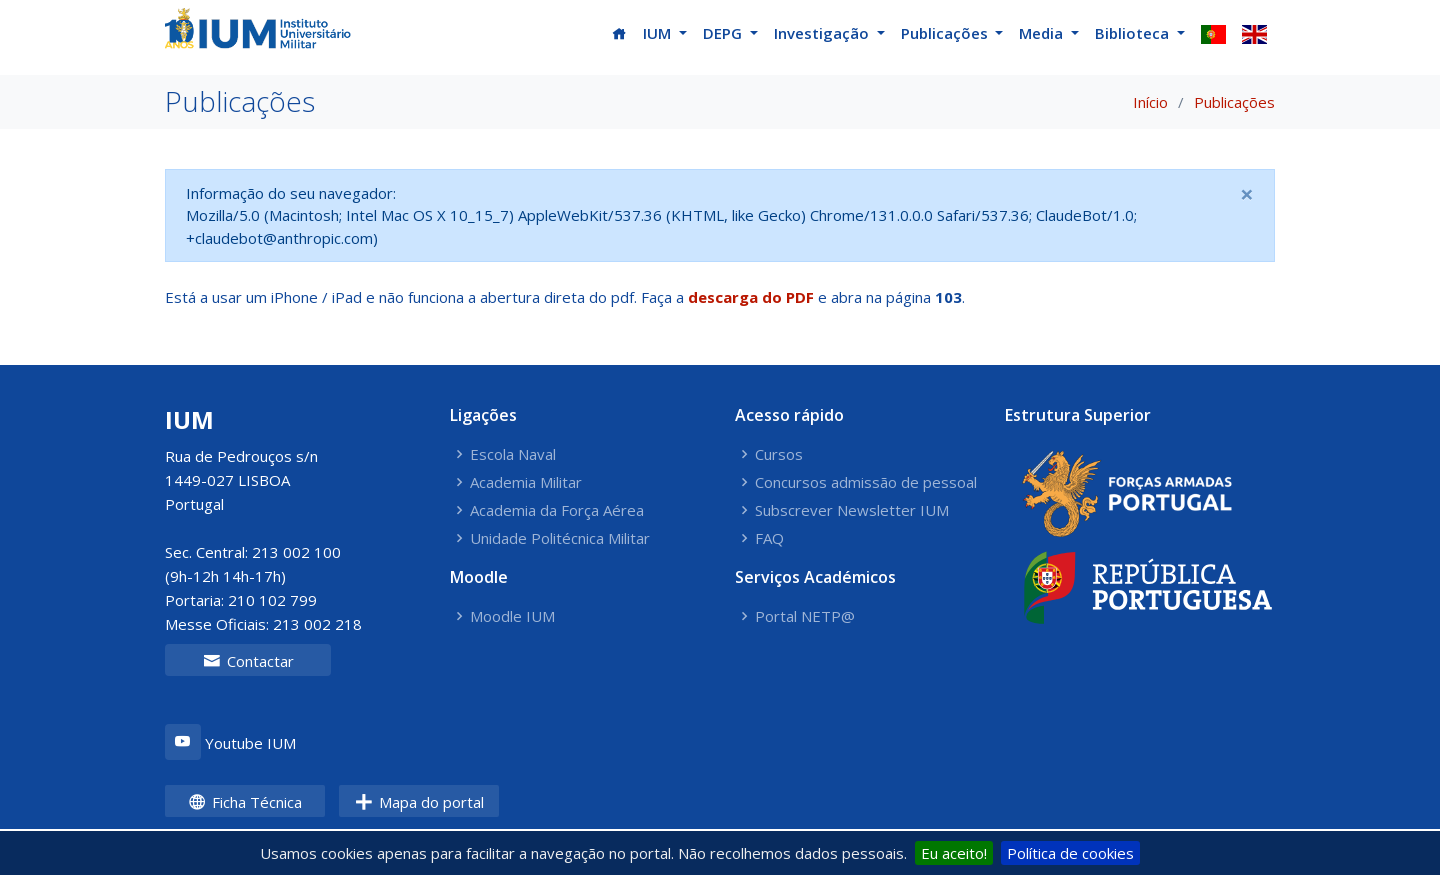 The width and height of the screenshot is (1440, 875). Describe the element at coordinates (769, 538) in the screenshot. I see `FAQ` at that location.